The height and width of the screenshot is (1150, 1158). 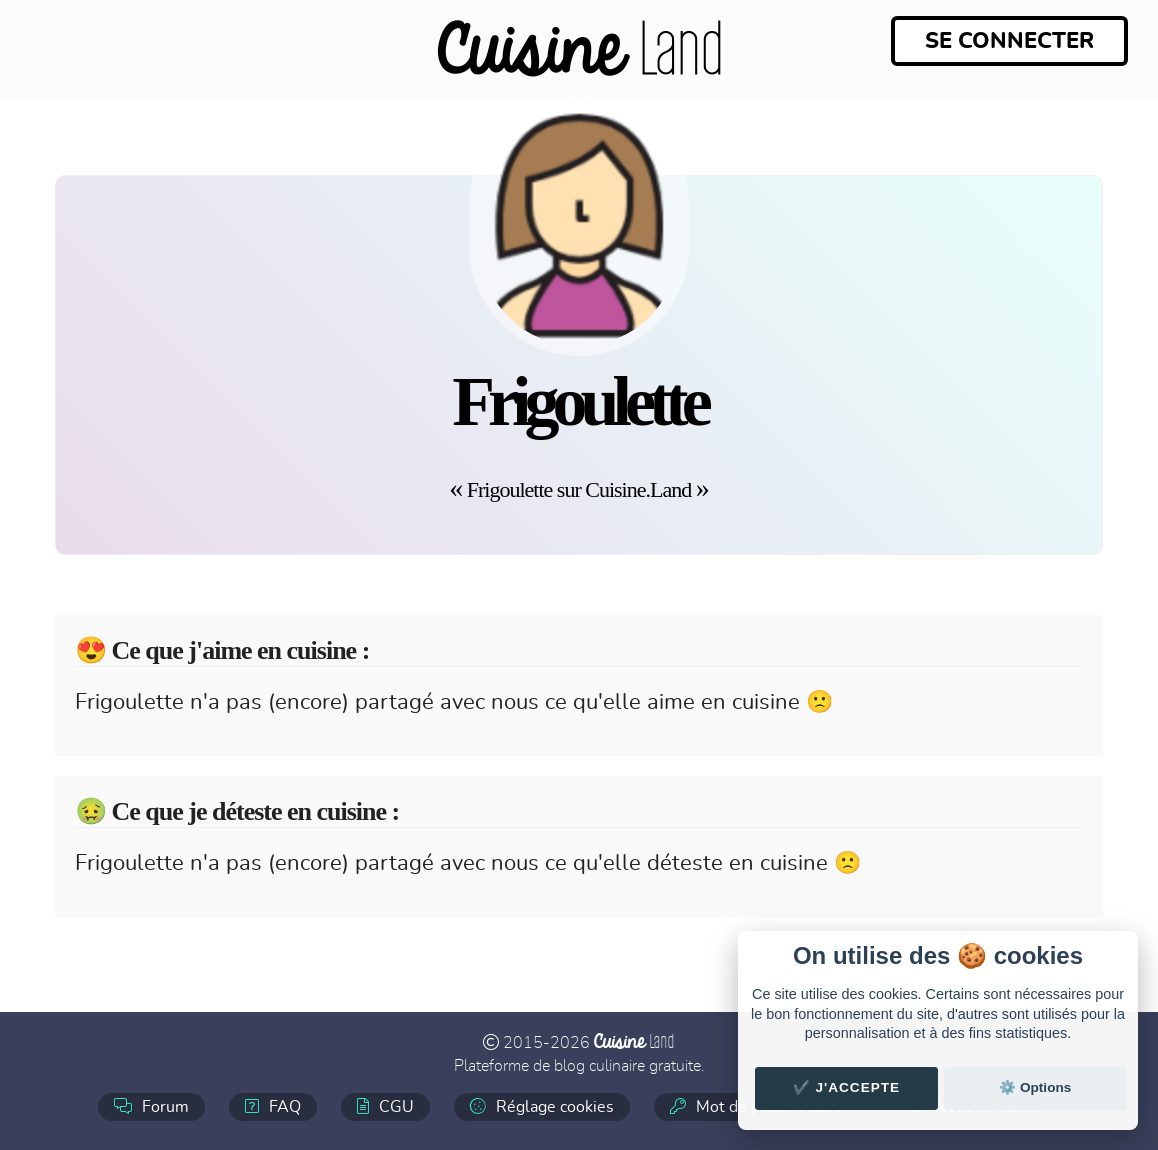 What do you see at coordinates (1009, 41) in the screenshot?
I see `Se connecter` at bounding box center [1009, 41].